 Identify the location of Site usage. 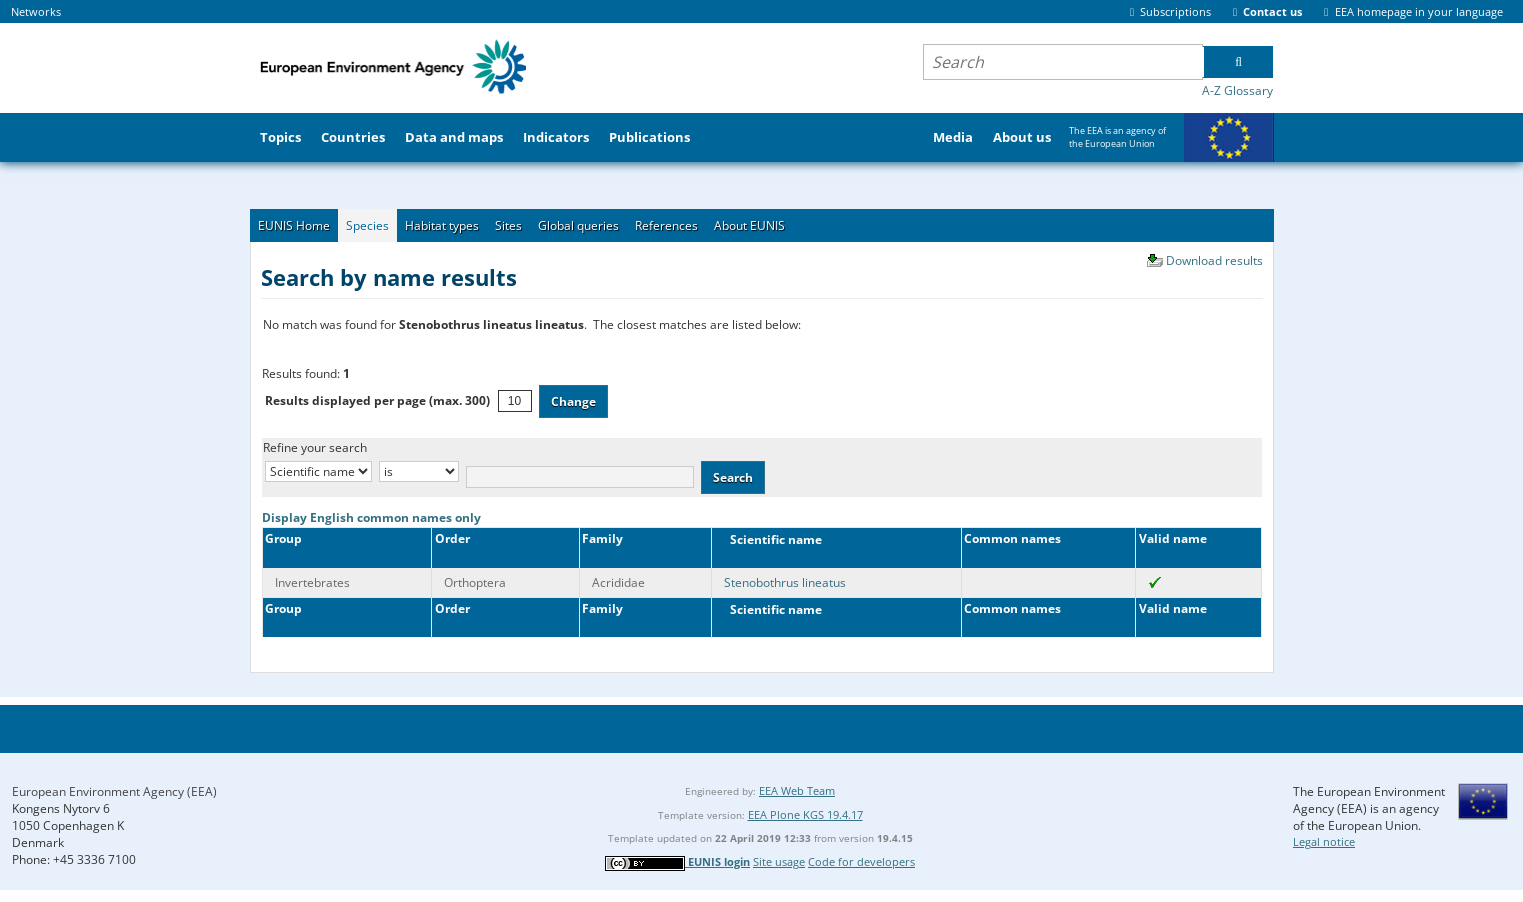
(779, 861).